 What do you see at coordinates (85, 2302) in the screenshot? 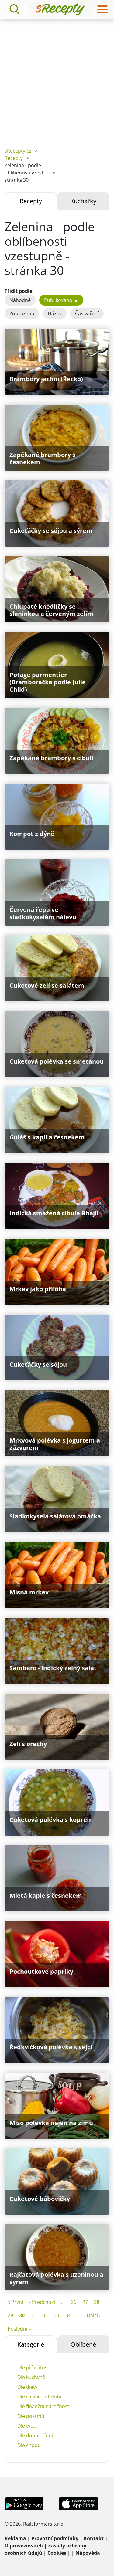
I see `27` at bounding box center [85, 2302].